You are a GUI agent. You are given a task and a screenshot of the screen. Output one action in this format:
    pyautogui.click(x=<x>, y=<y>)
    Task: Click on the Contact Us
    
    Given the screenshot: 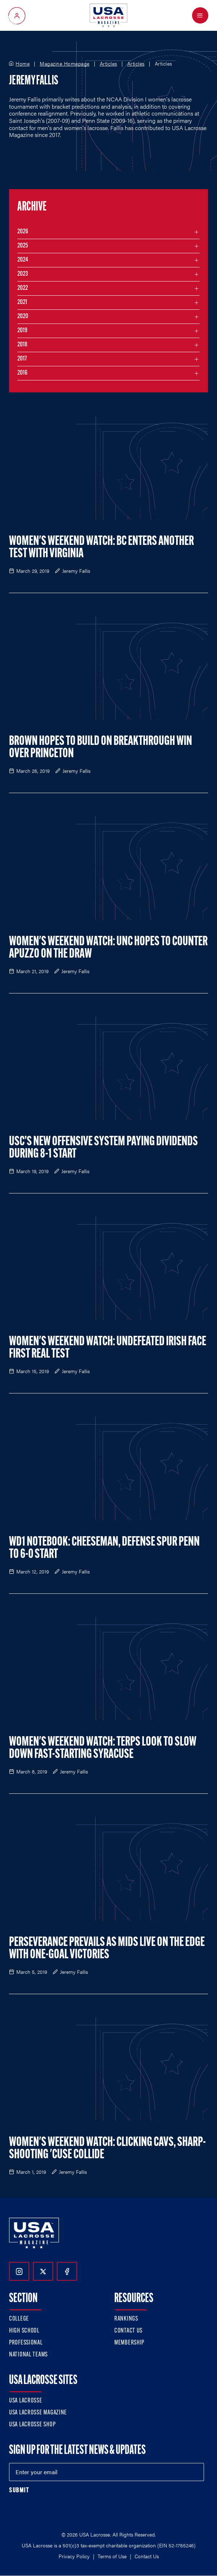 What is the action you would take?
    pyautogui.click(x=128, y=2330)
    